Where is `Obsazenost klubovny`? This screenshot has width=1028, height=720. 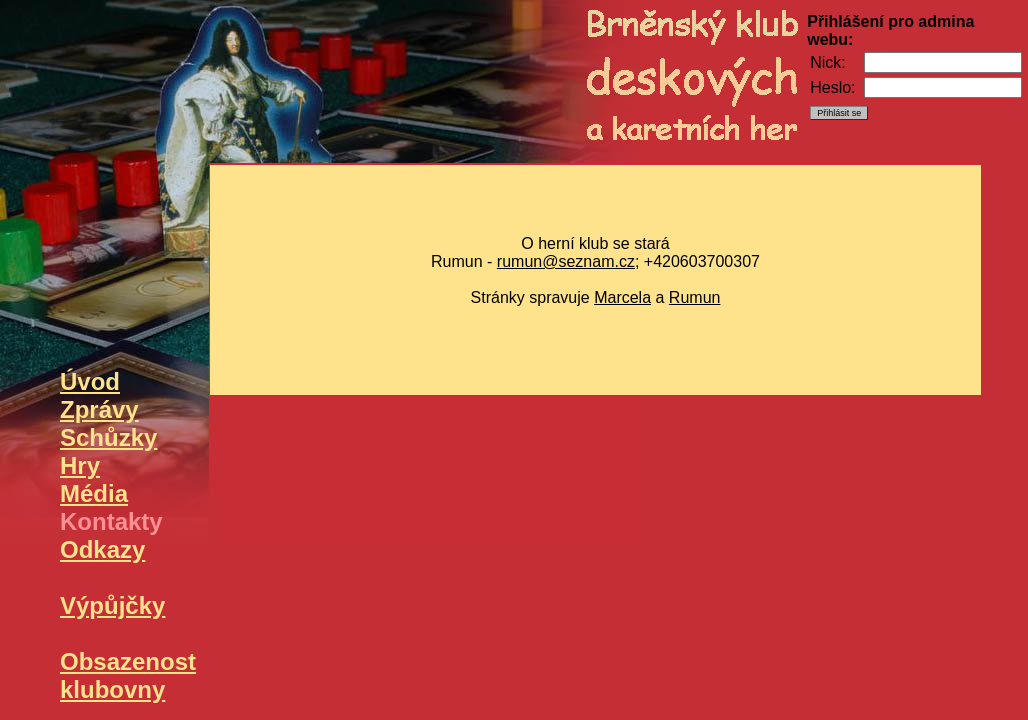
Obsazenost klubovny is located at coordinates (128, 675).